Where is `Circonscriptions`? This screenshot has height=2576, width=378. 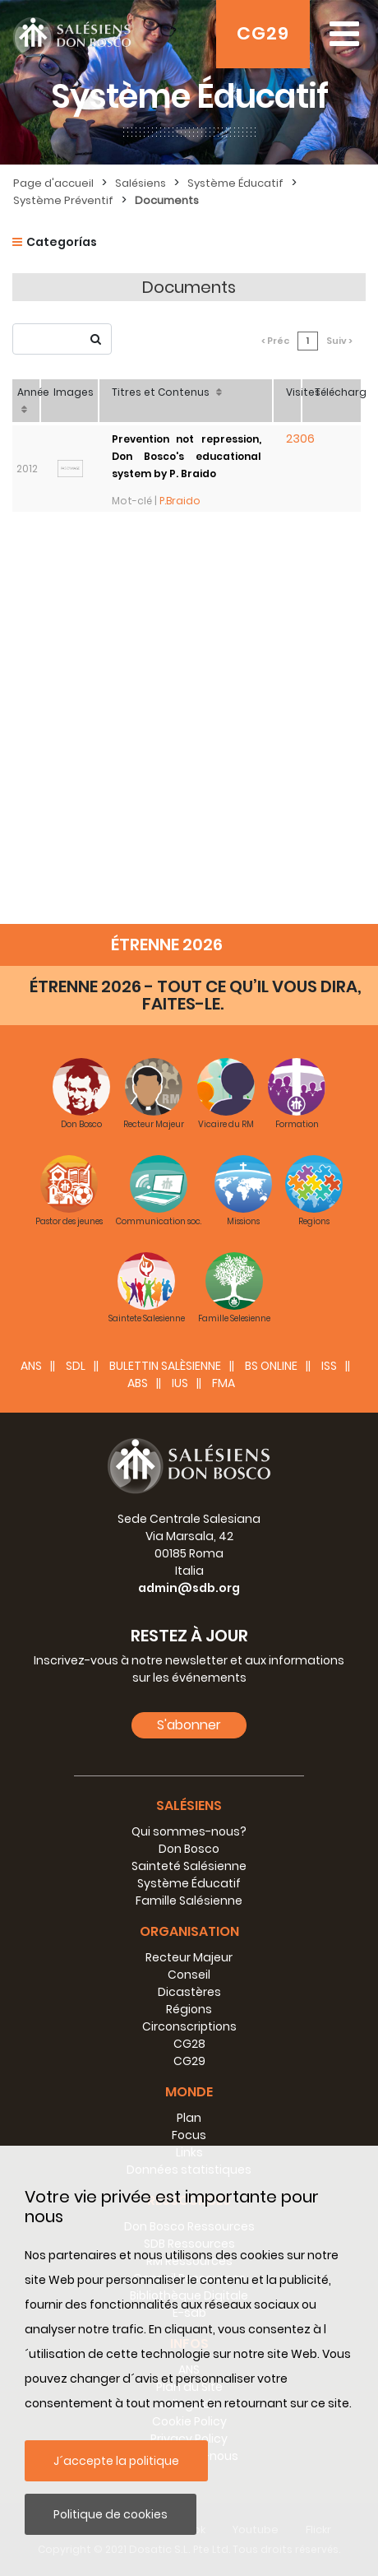 Circonscriptions is located at coordinates (189, 2026).